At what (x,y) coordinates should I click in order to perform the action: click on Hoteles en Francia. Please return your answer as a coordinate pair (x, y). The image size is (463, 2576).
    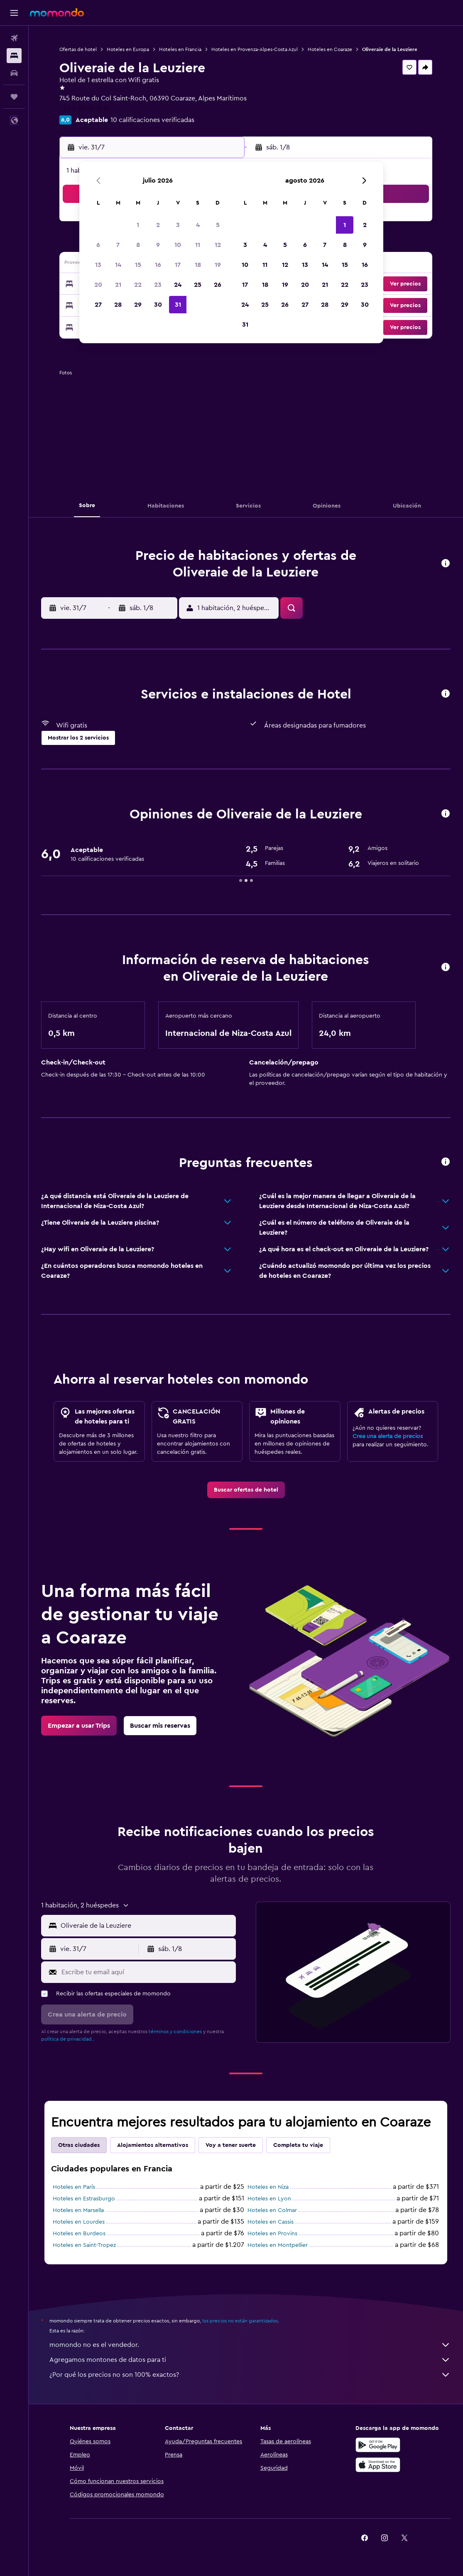
    Looking at the image, I should click on (180, 49).